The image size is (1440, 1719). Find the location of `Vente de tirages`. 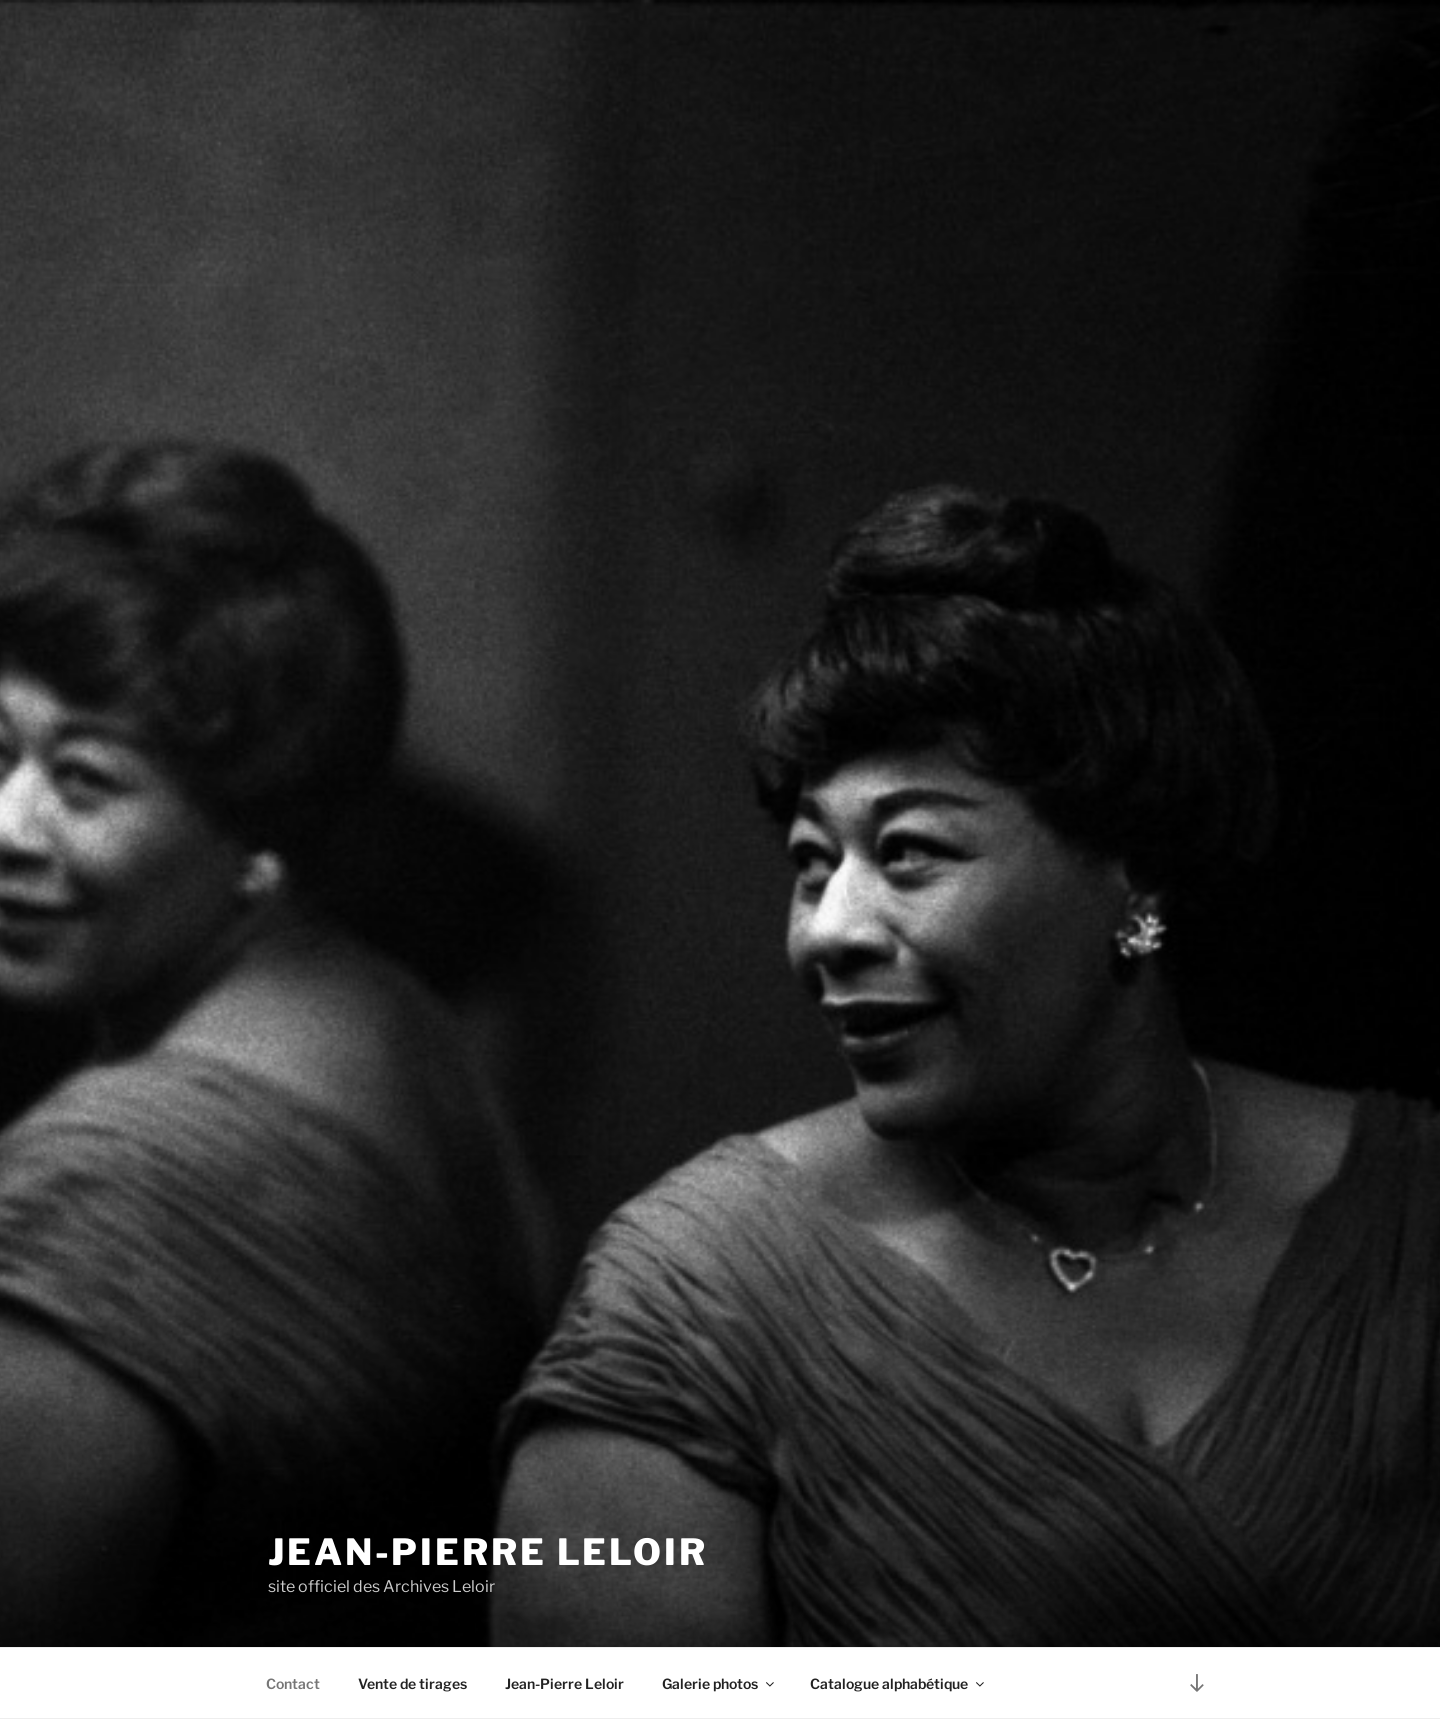

Vente de tirages is located at coordinates (412, 1683).